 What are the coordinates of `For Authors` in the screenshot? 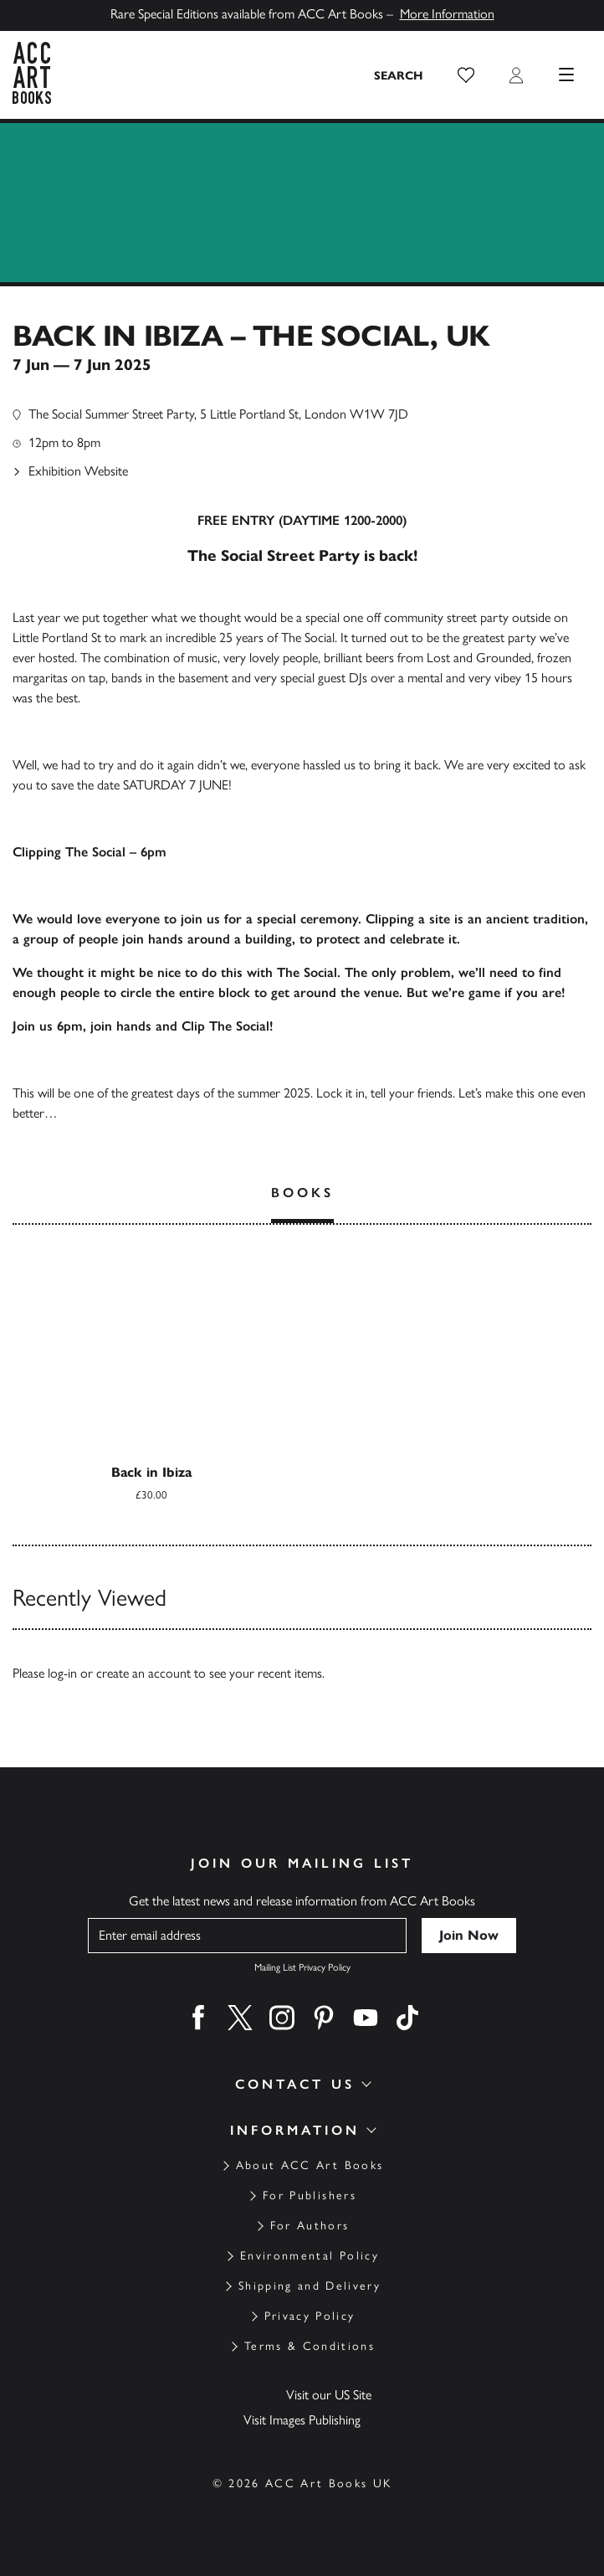 It's located at (310, 2226).